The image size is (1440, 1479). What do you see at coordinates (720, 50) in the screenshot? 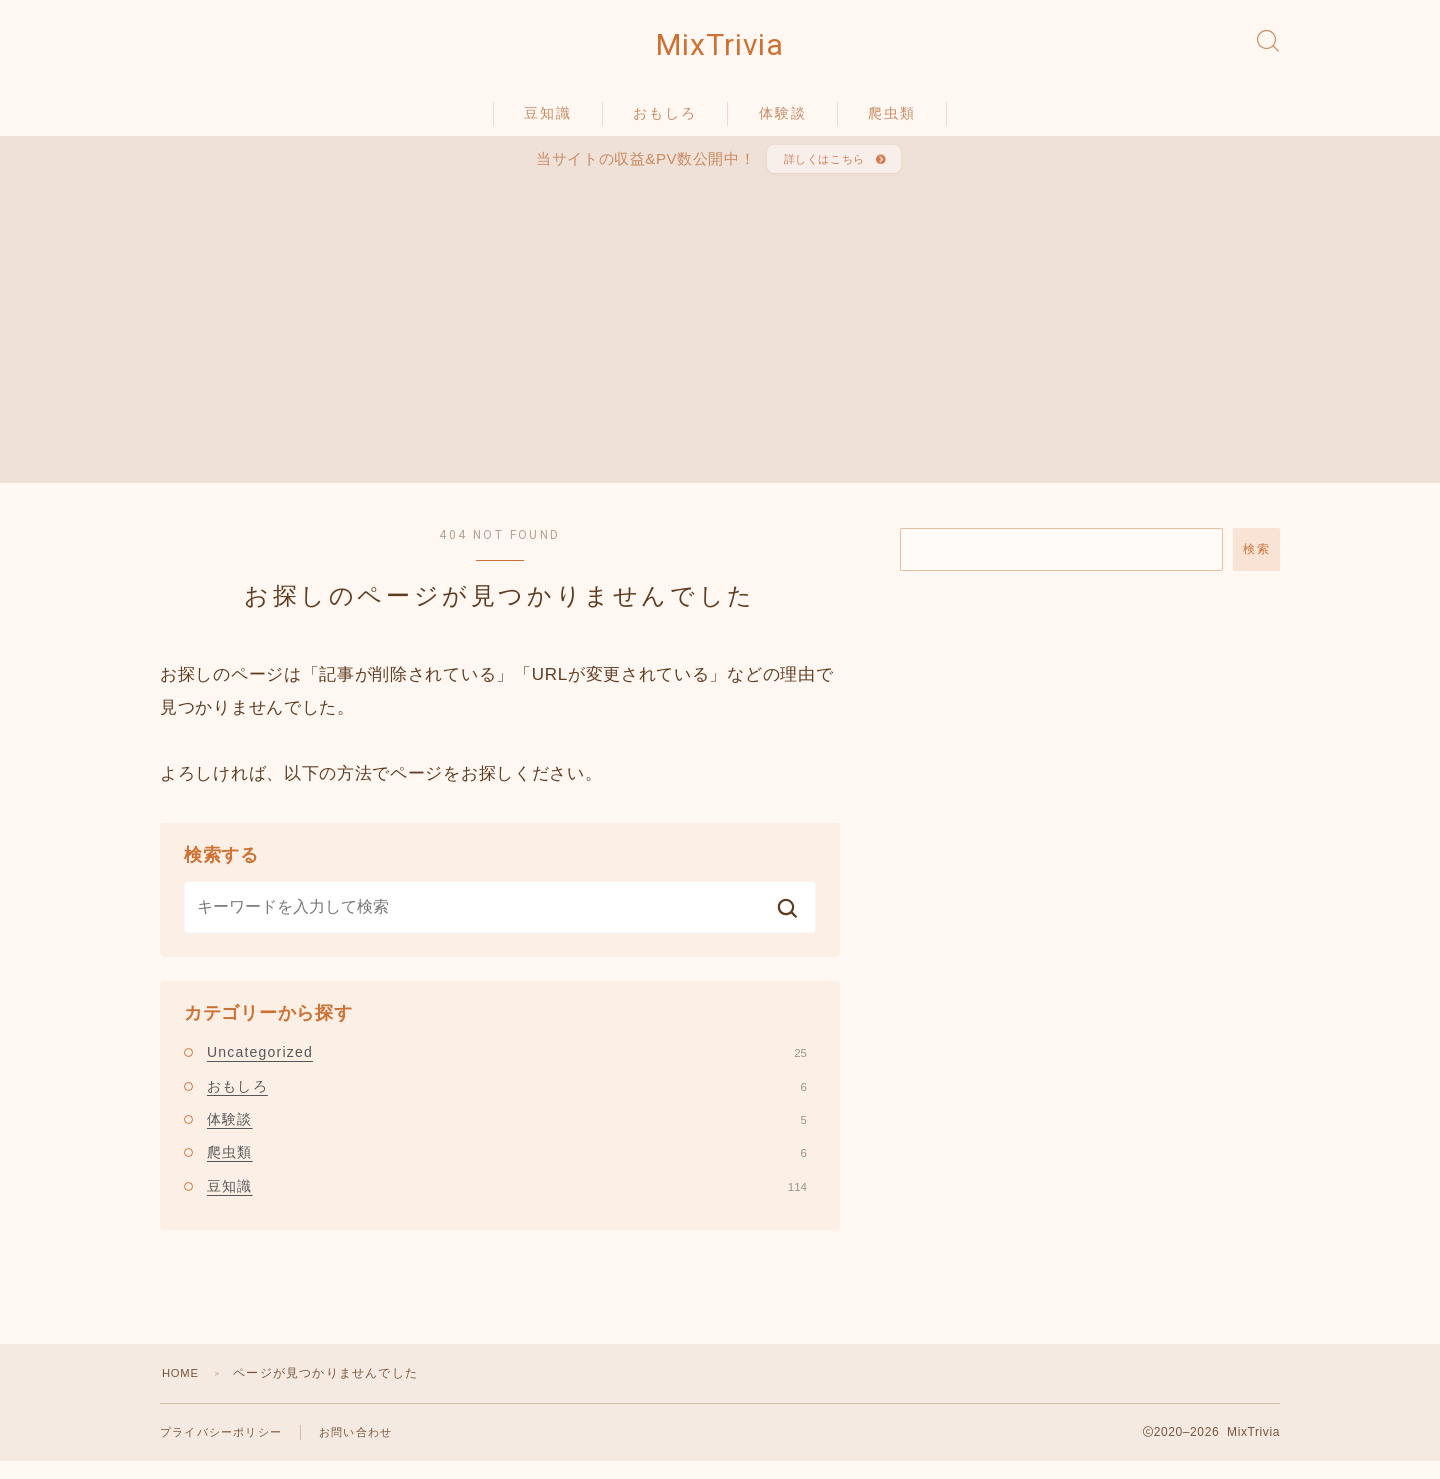
I see `MixTrivia` at bounding box center [720, 50].